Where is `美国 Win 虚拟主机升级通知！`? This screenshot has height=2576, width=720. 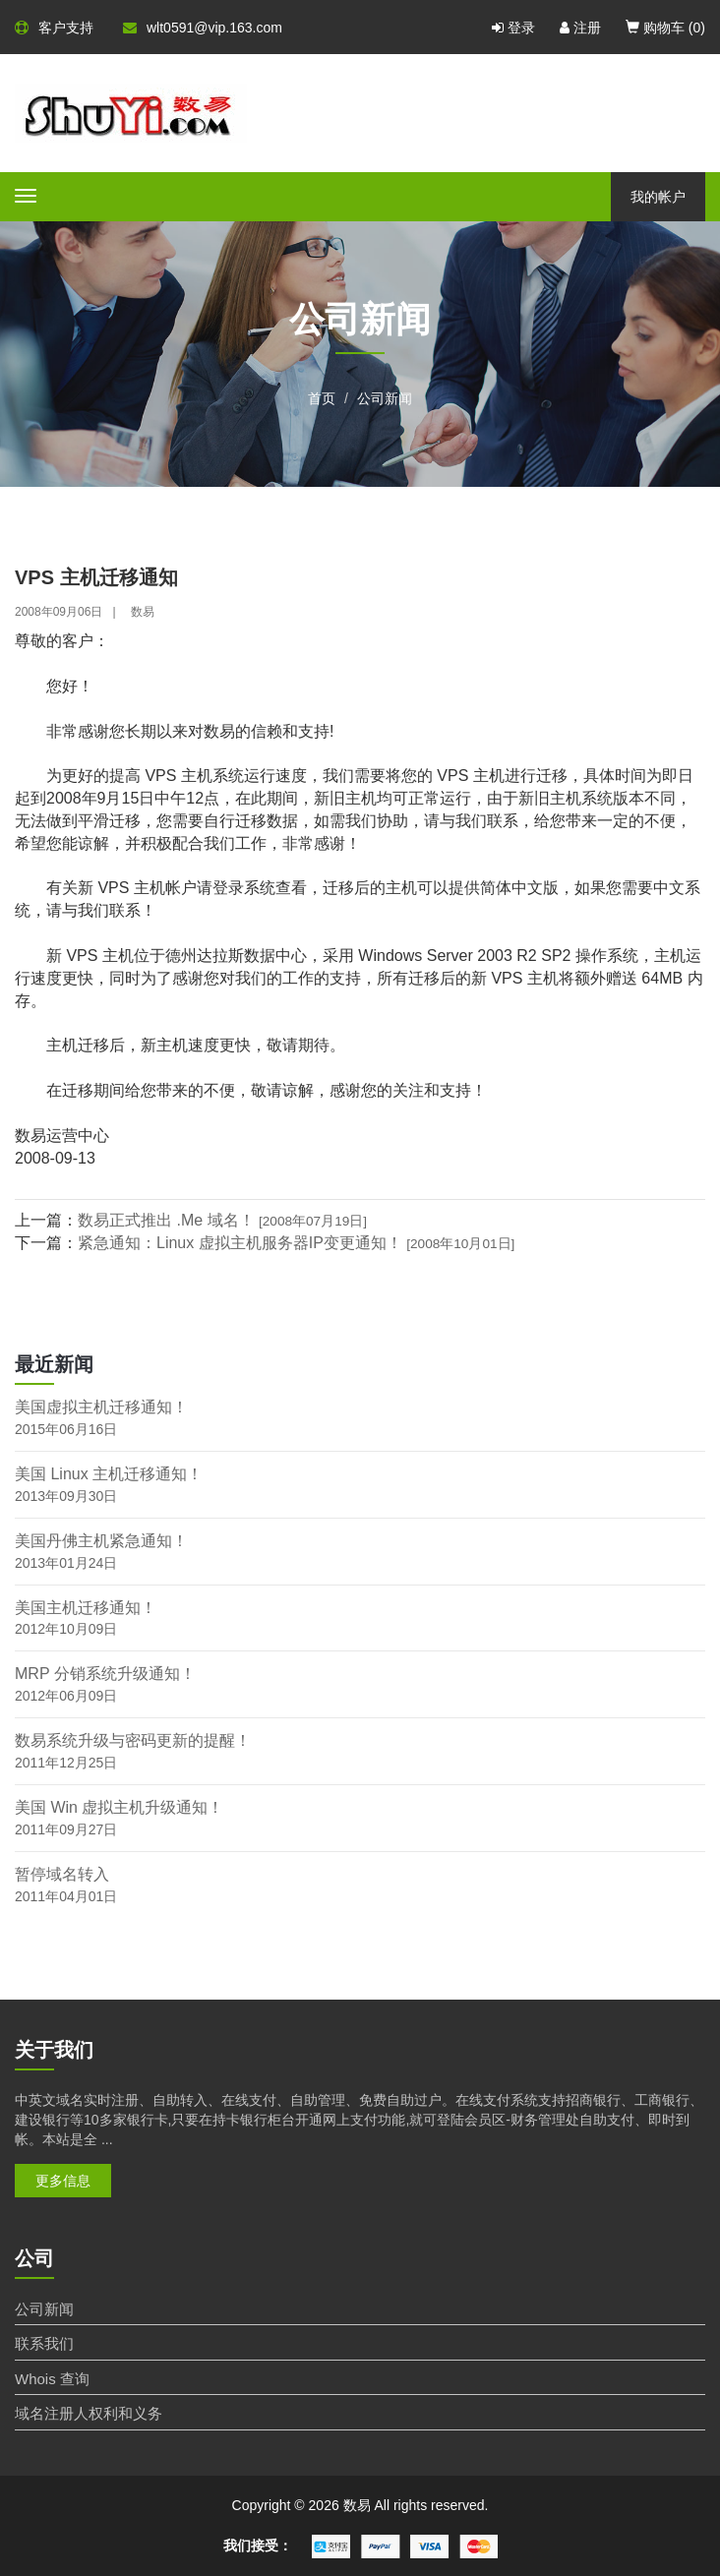 美国 Win 虚拟主机升级通知！ is located at coordinates (119, 1807).